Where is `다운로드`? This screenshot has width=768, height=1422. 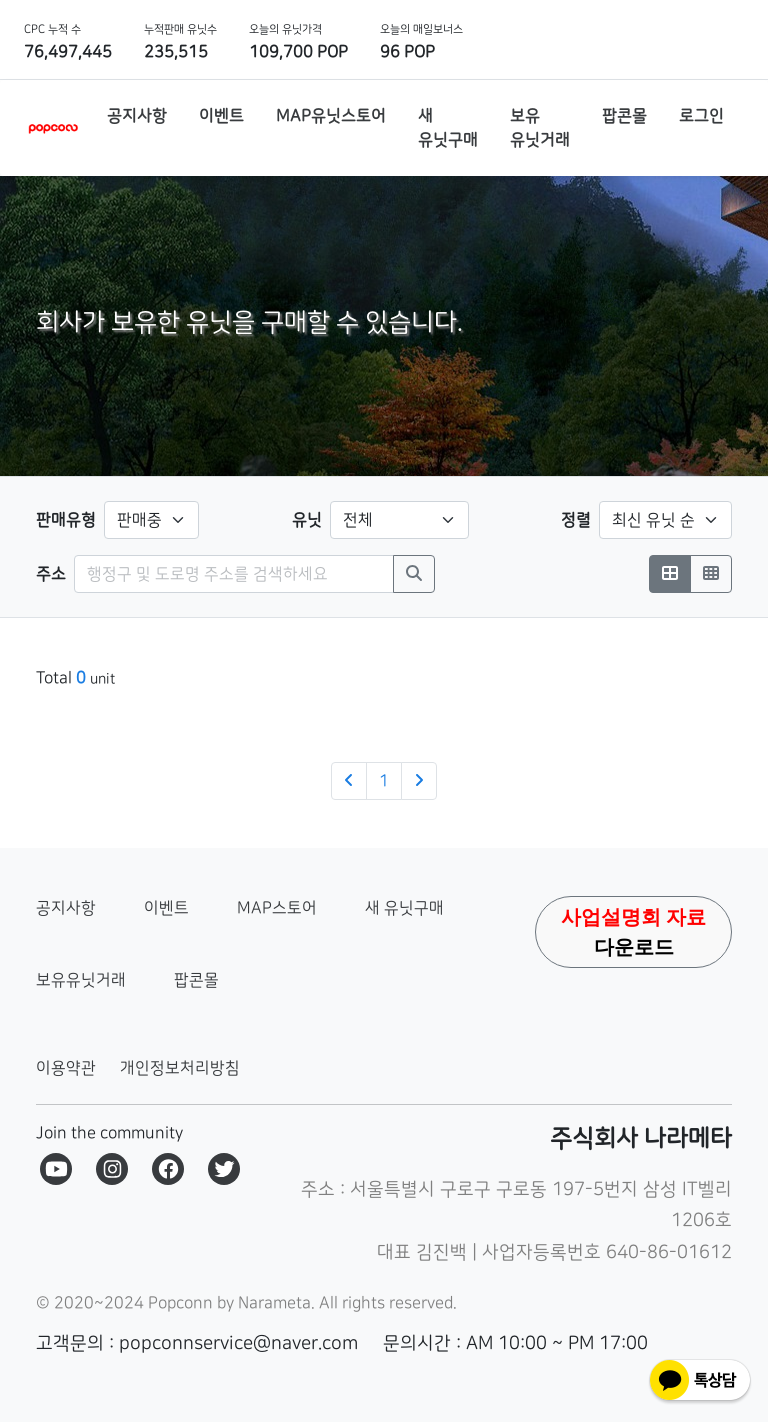 다운로드 is located at coordinates (633, 932).